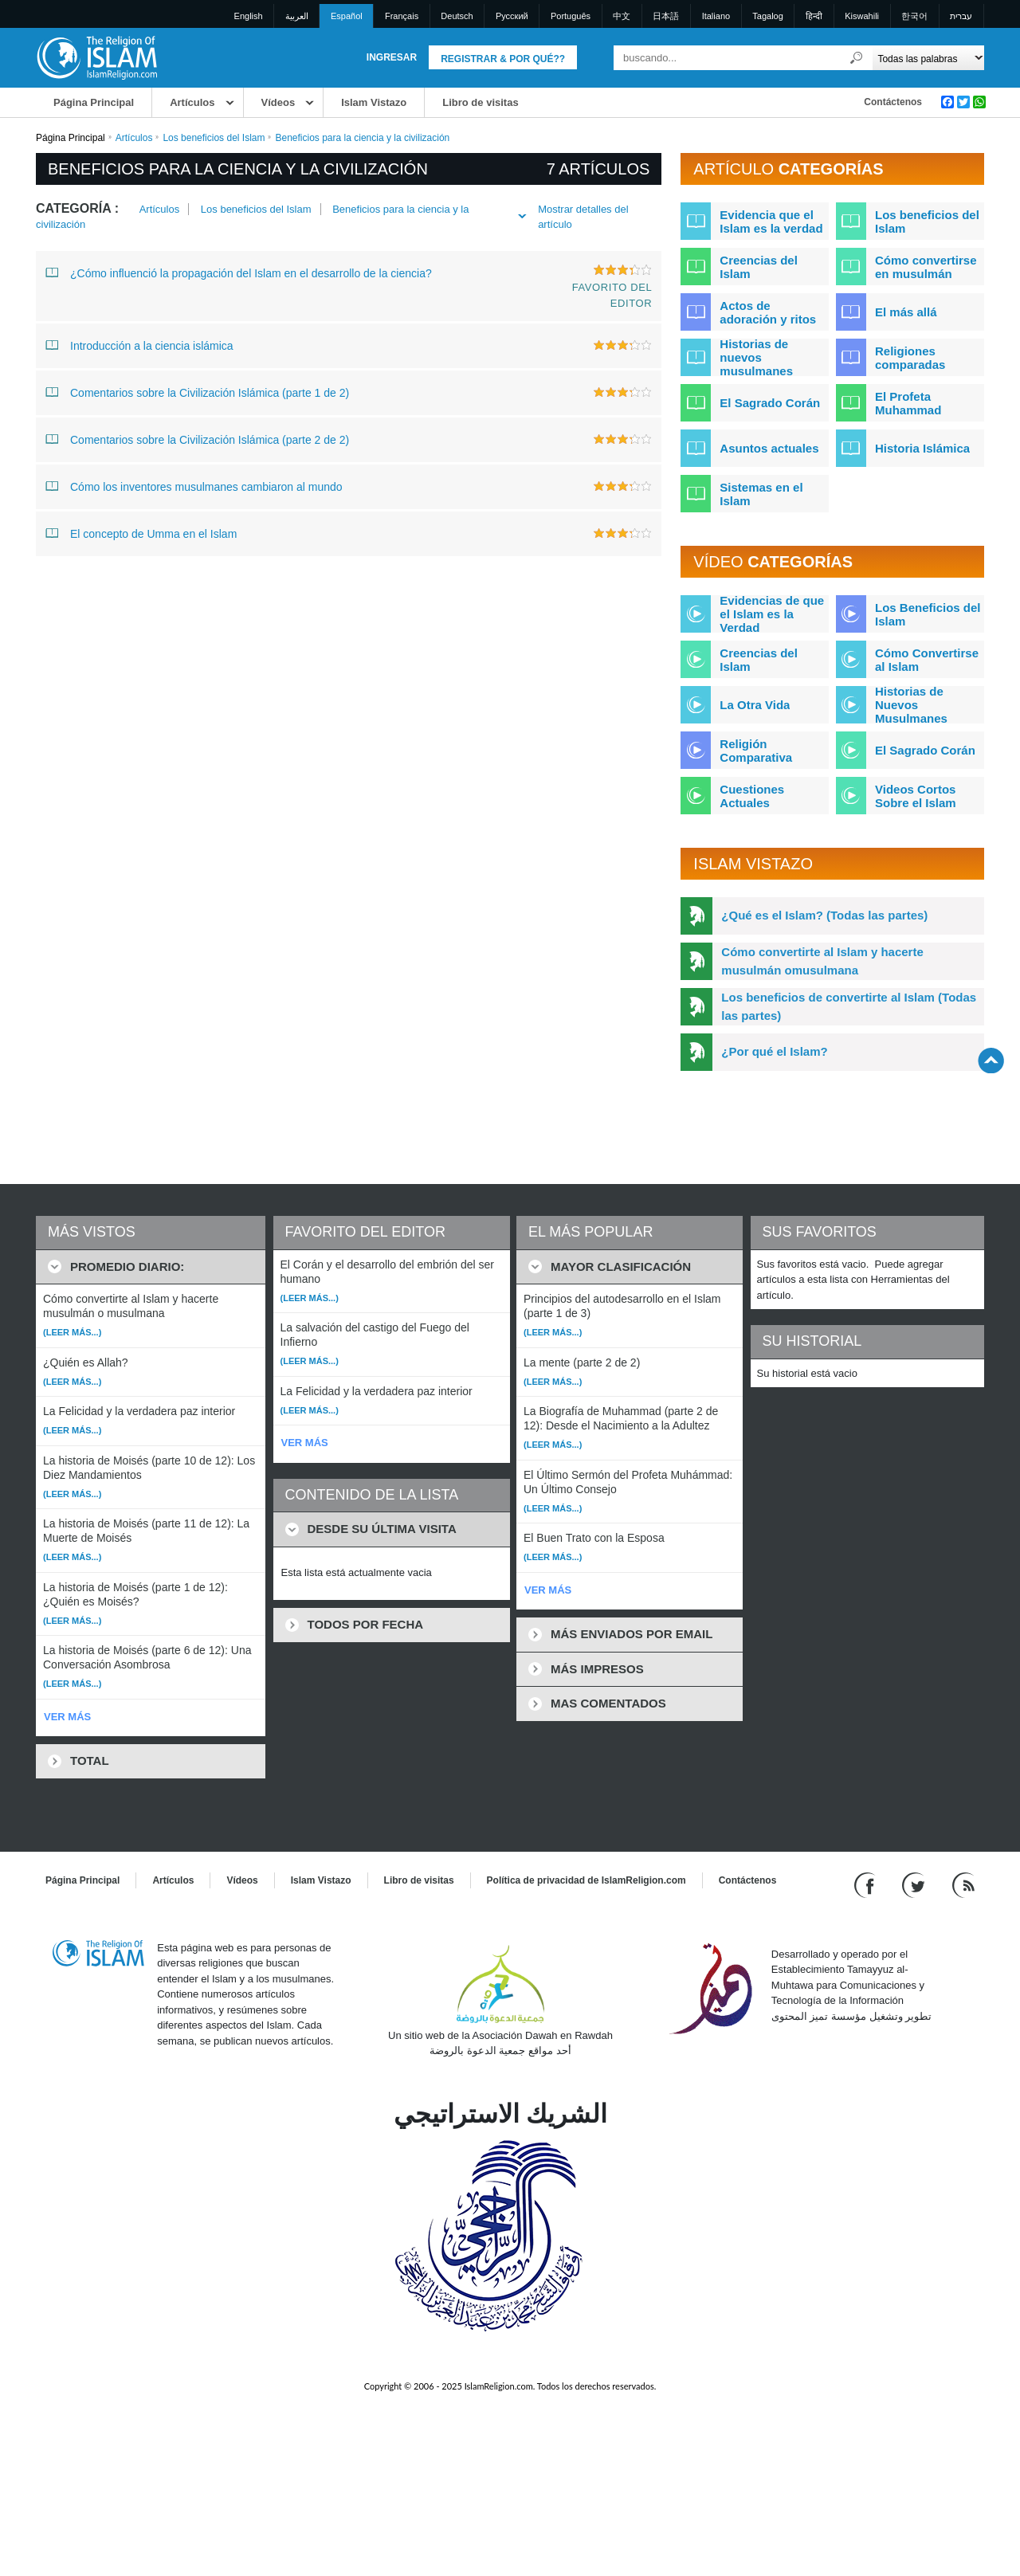 The height and width of the screenshot is (2576, 1020). I want to click on Historia Islámica, so click(922, 448).